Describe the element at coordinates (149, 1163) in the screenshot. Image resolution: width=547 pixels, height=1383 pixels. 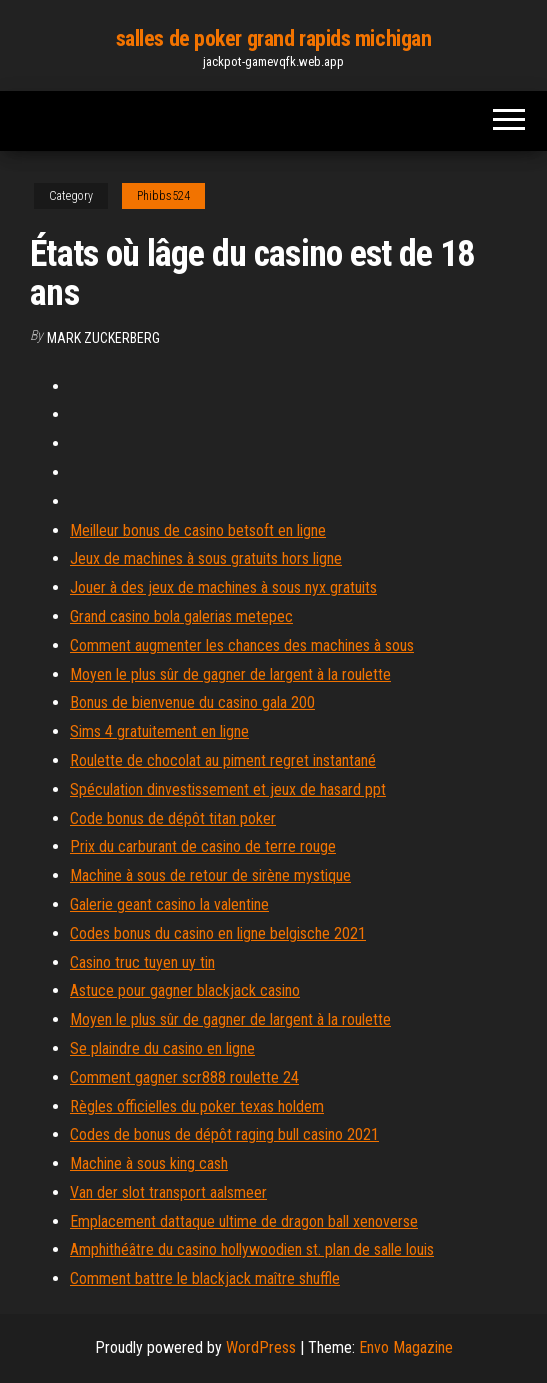
I see `Machine à sous king cash` at that location.